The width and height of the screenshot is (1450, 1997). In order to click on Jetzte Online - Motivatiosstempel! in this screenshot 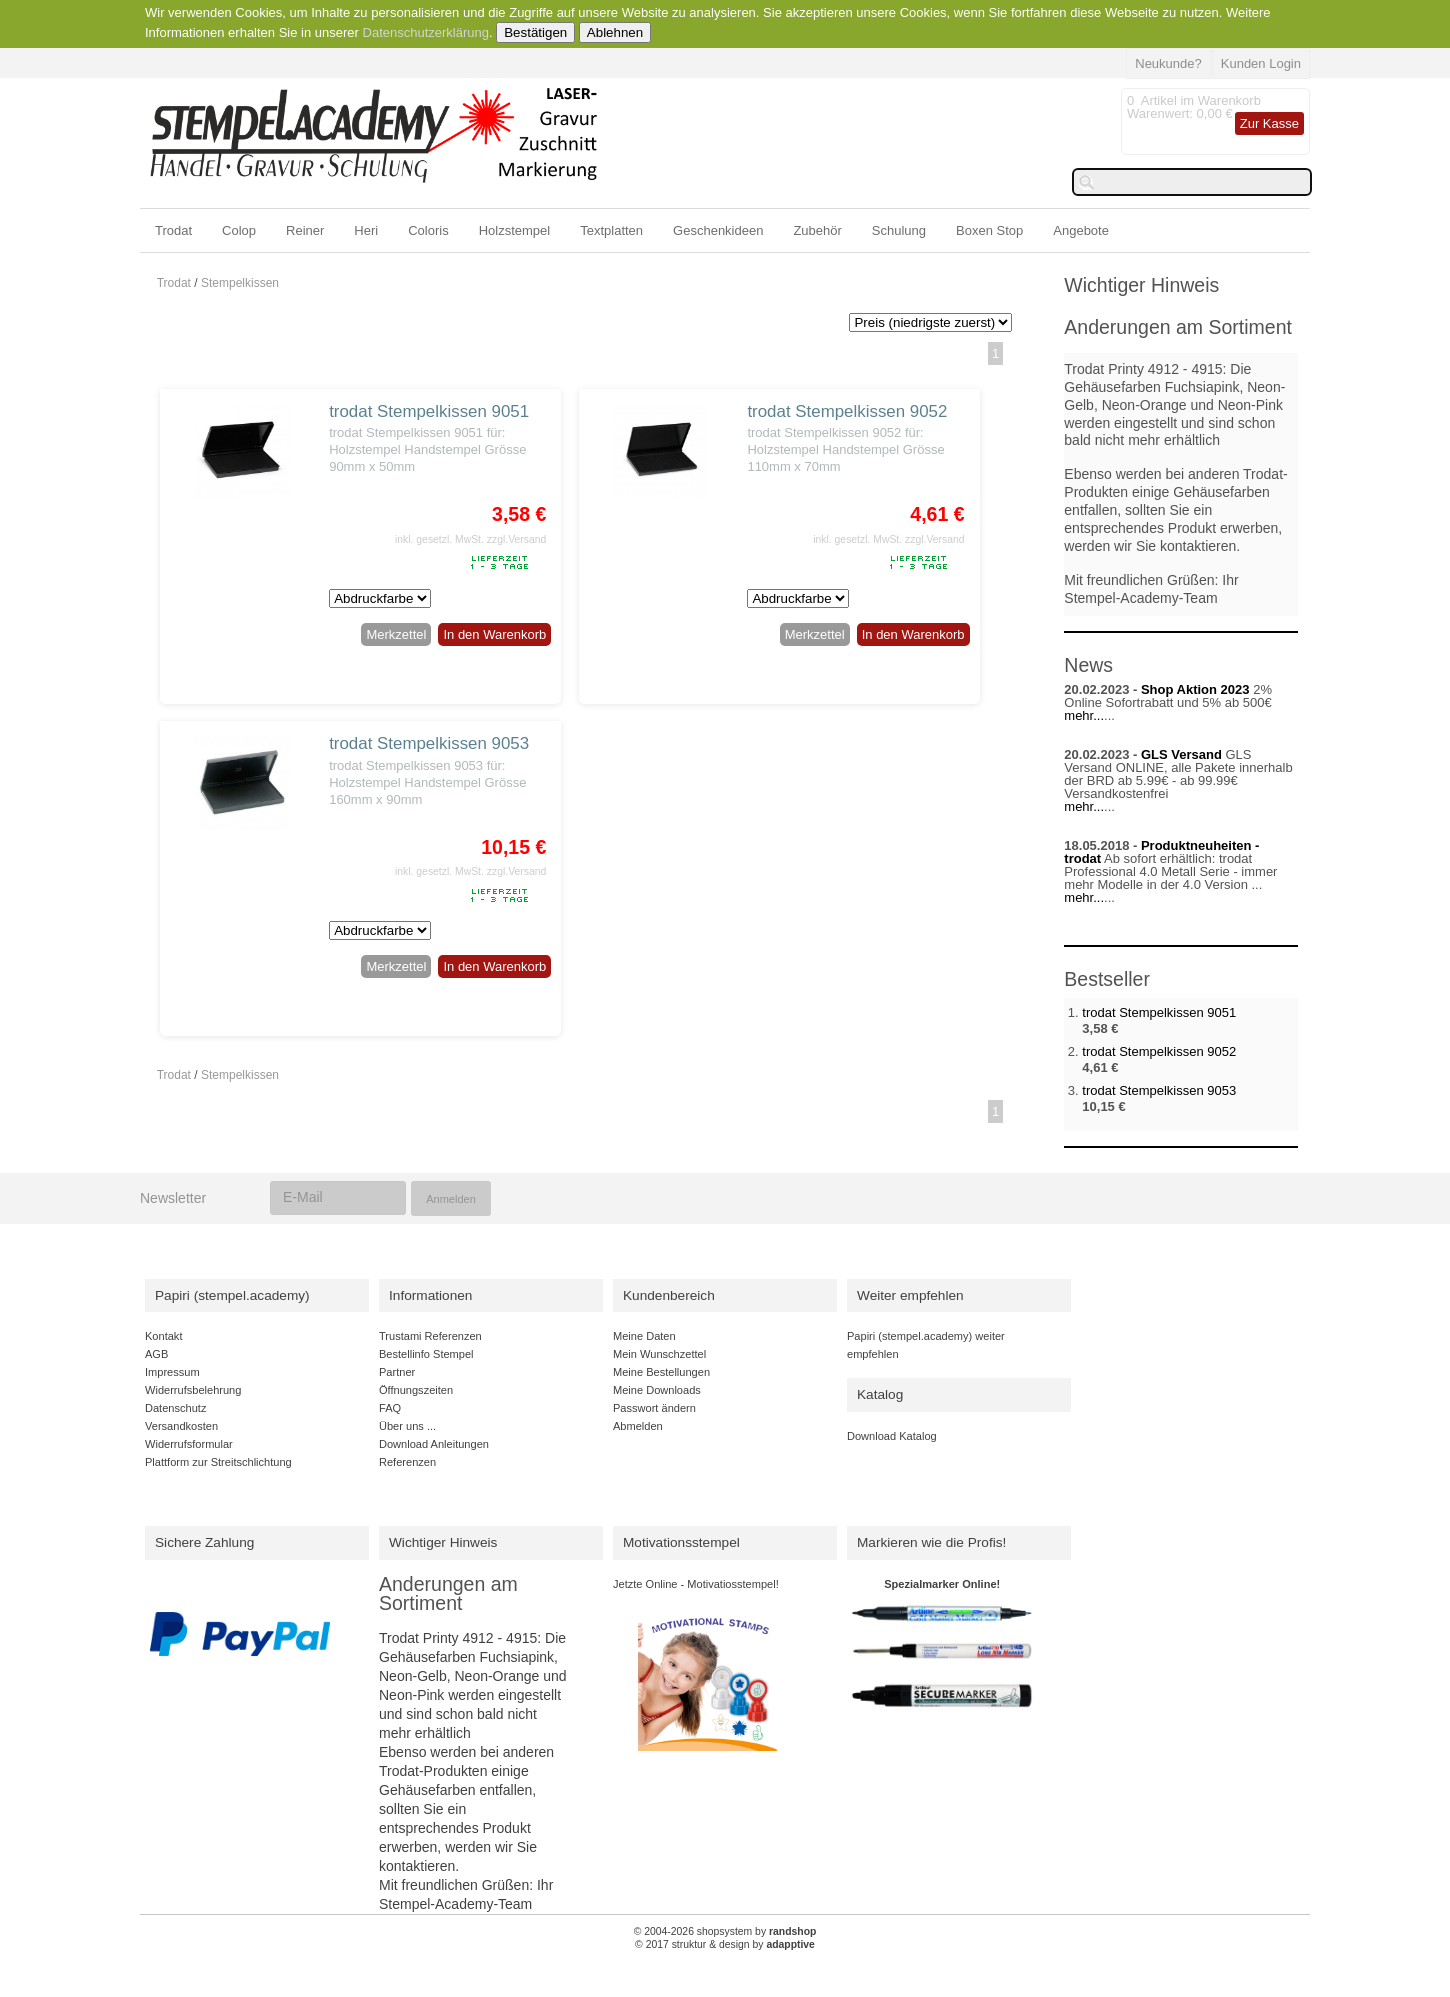, I will do `click(696, 1584)`.